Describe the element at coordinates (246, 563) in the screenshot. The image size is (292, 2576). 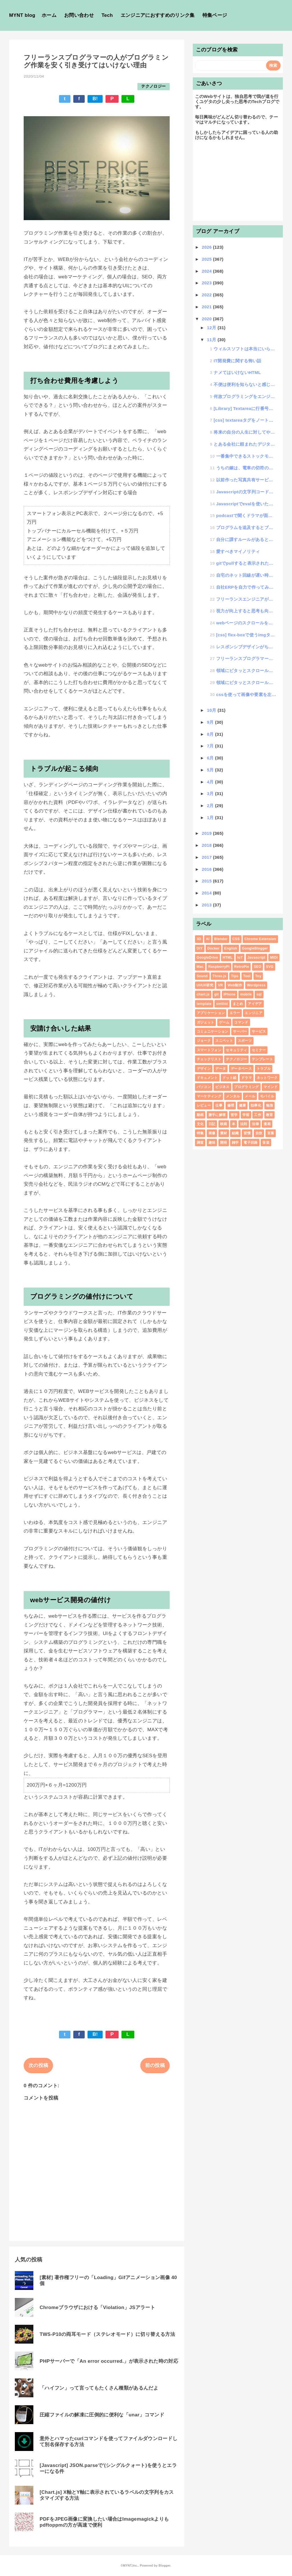
I see `gitでpullすると表示されたエラーメッセージ` at that location.